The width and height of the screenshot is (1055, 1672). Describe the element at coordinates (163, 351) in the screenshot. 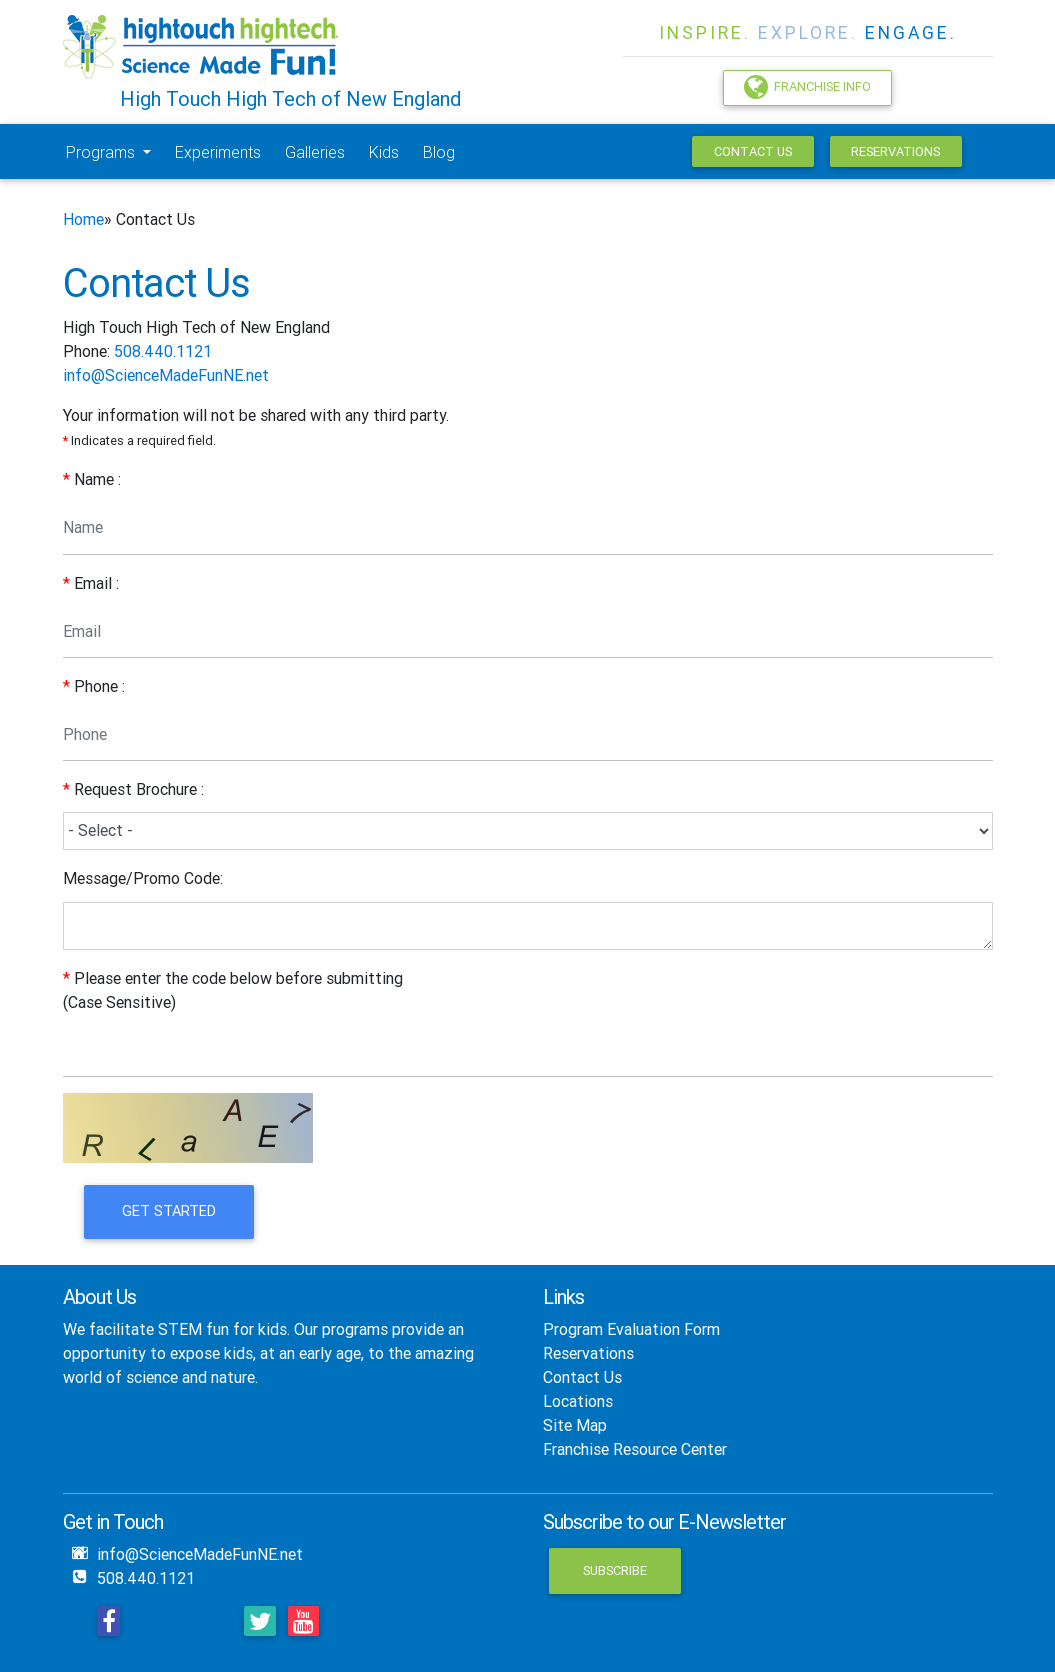

I see `508.440.1121` at that location.